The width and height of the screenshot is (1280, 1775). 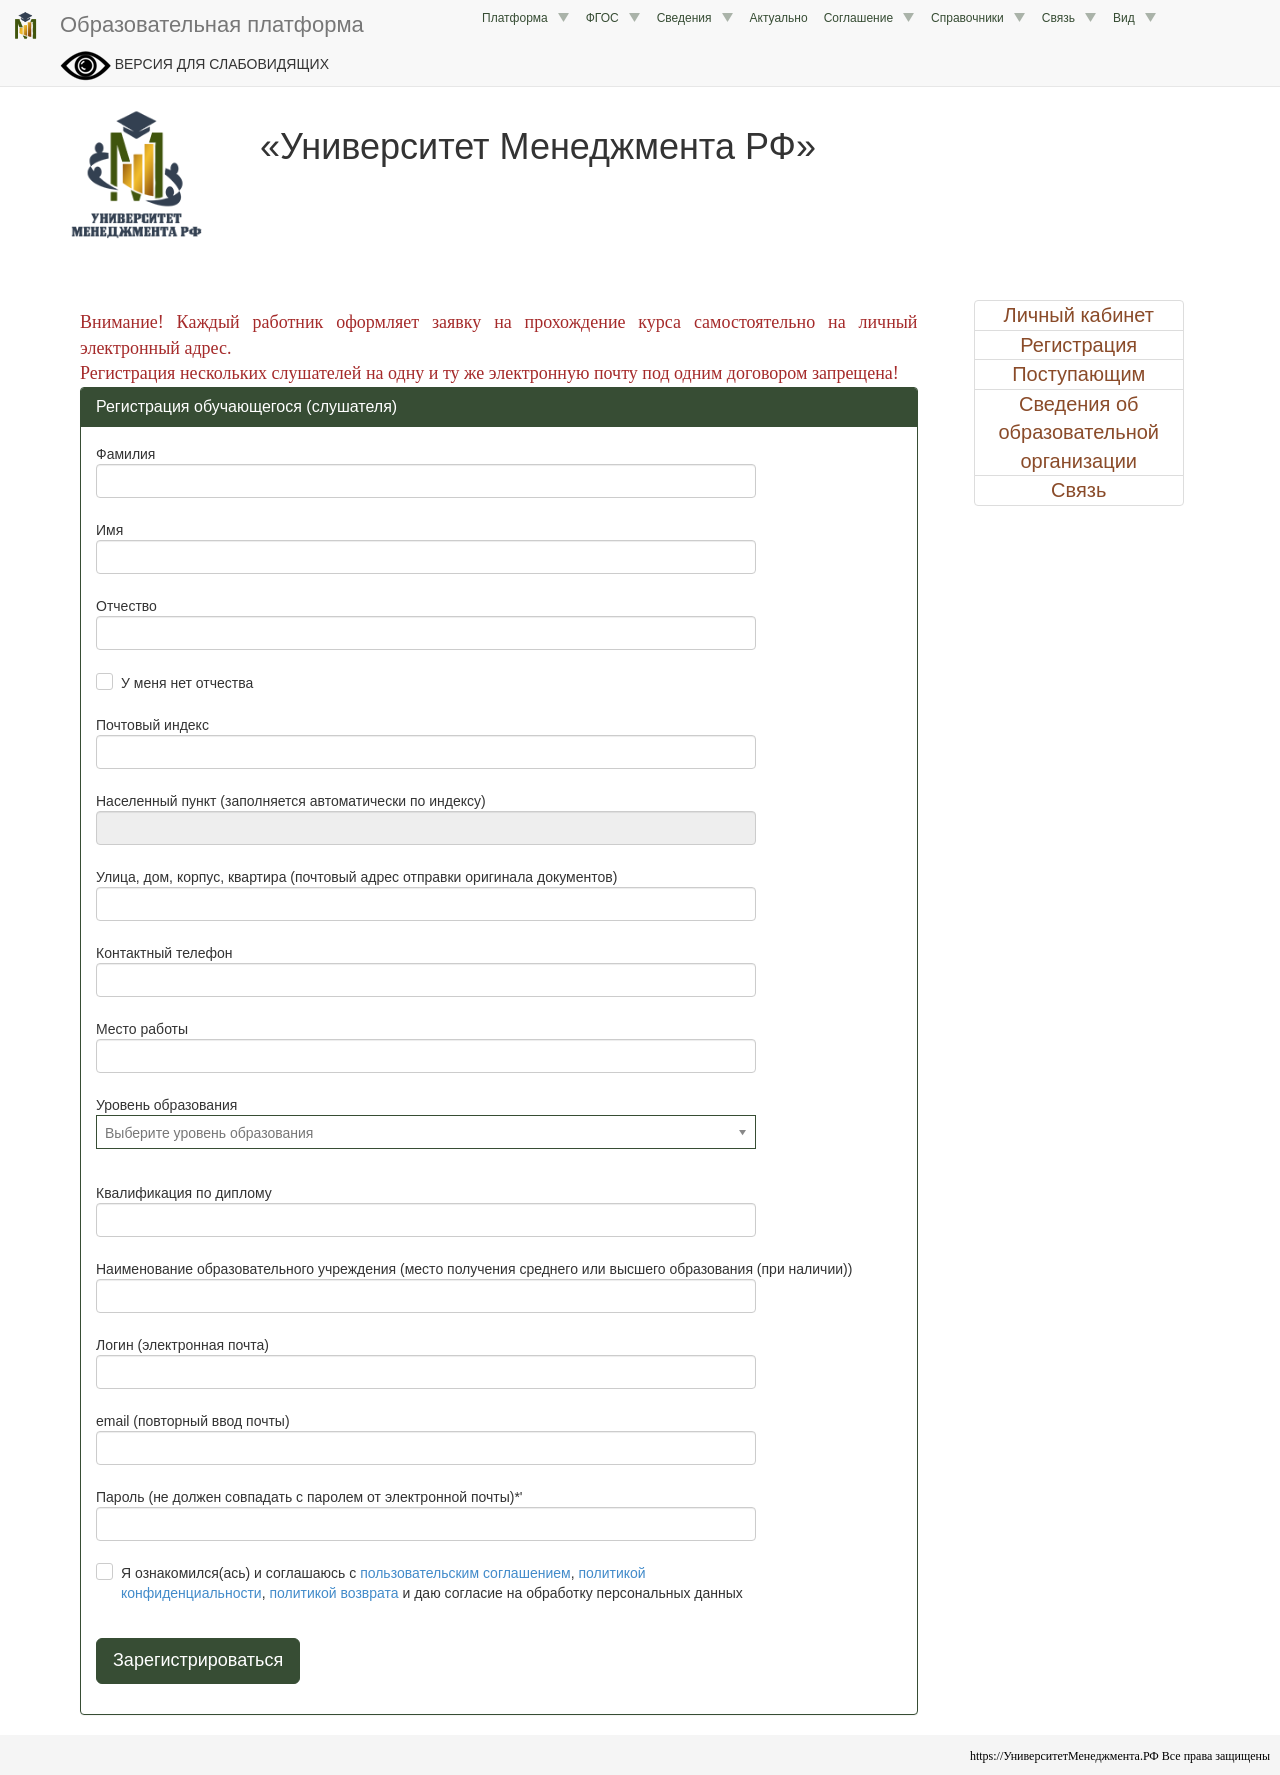 What do you see at coordinates (142, 1029) in the screenshot?
I see `Место работы` at bounding box center [142, 1029].